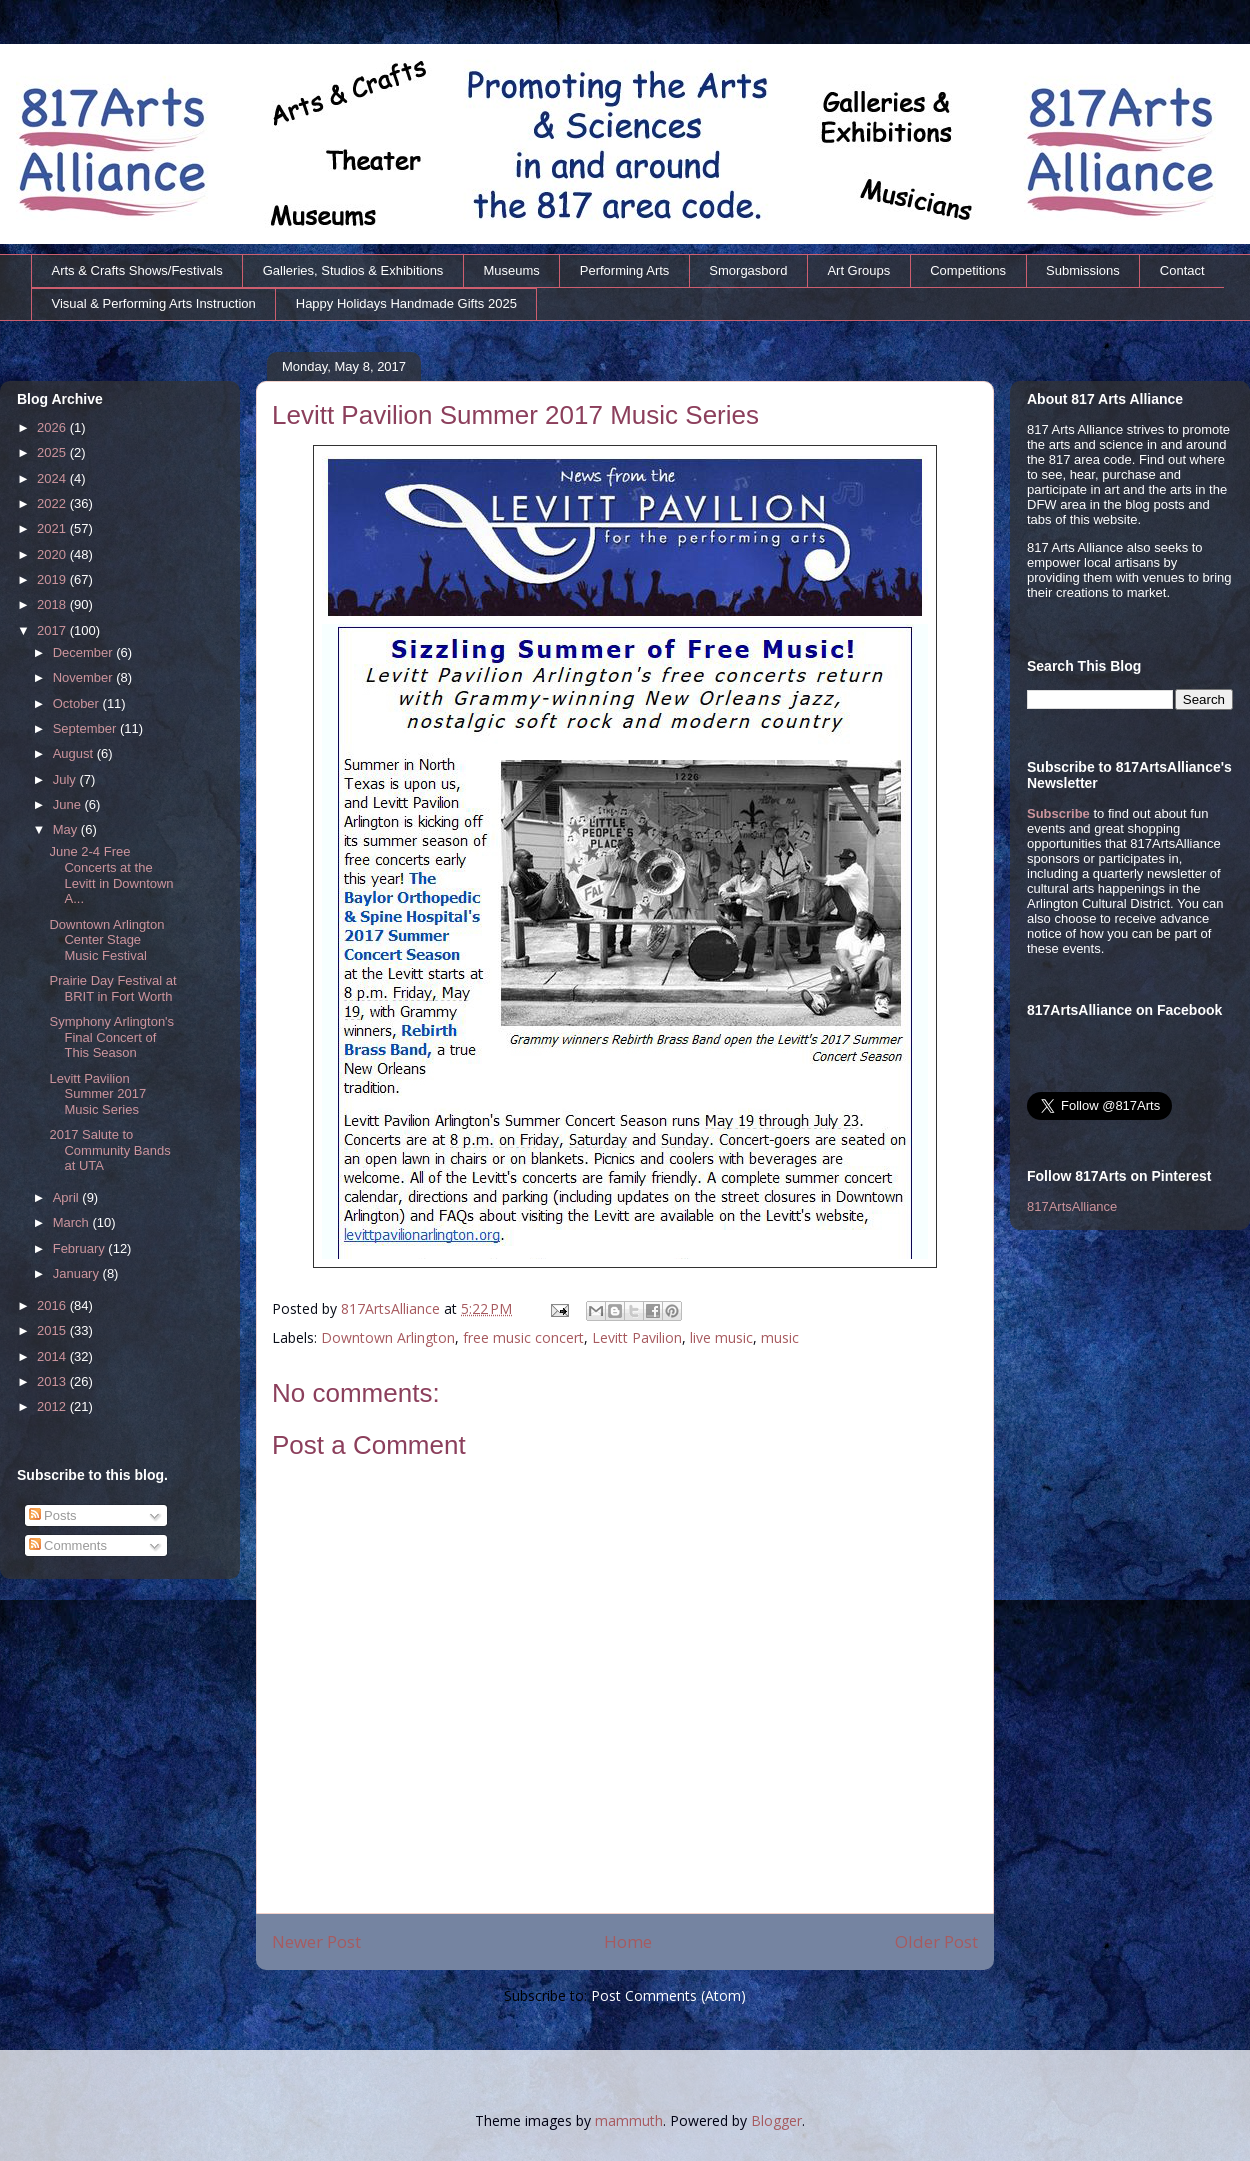 Image resolution: width=1250 pixels, height=2161 pixels. I want to click on Post Comments (Atom), so click(668, 1995).